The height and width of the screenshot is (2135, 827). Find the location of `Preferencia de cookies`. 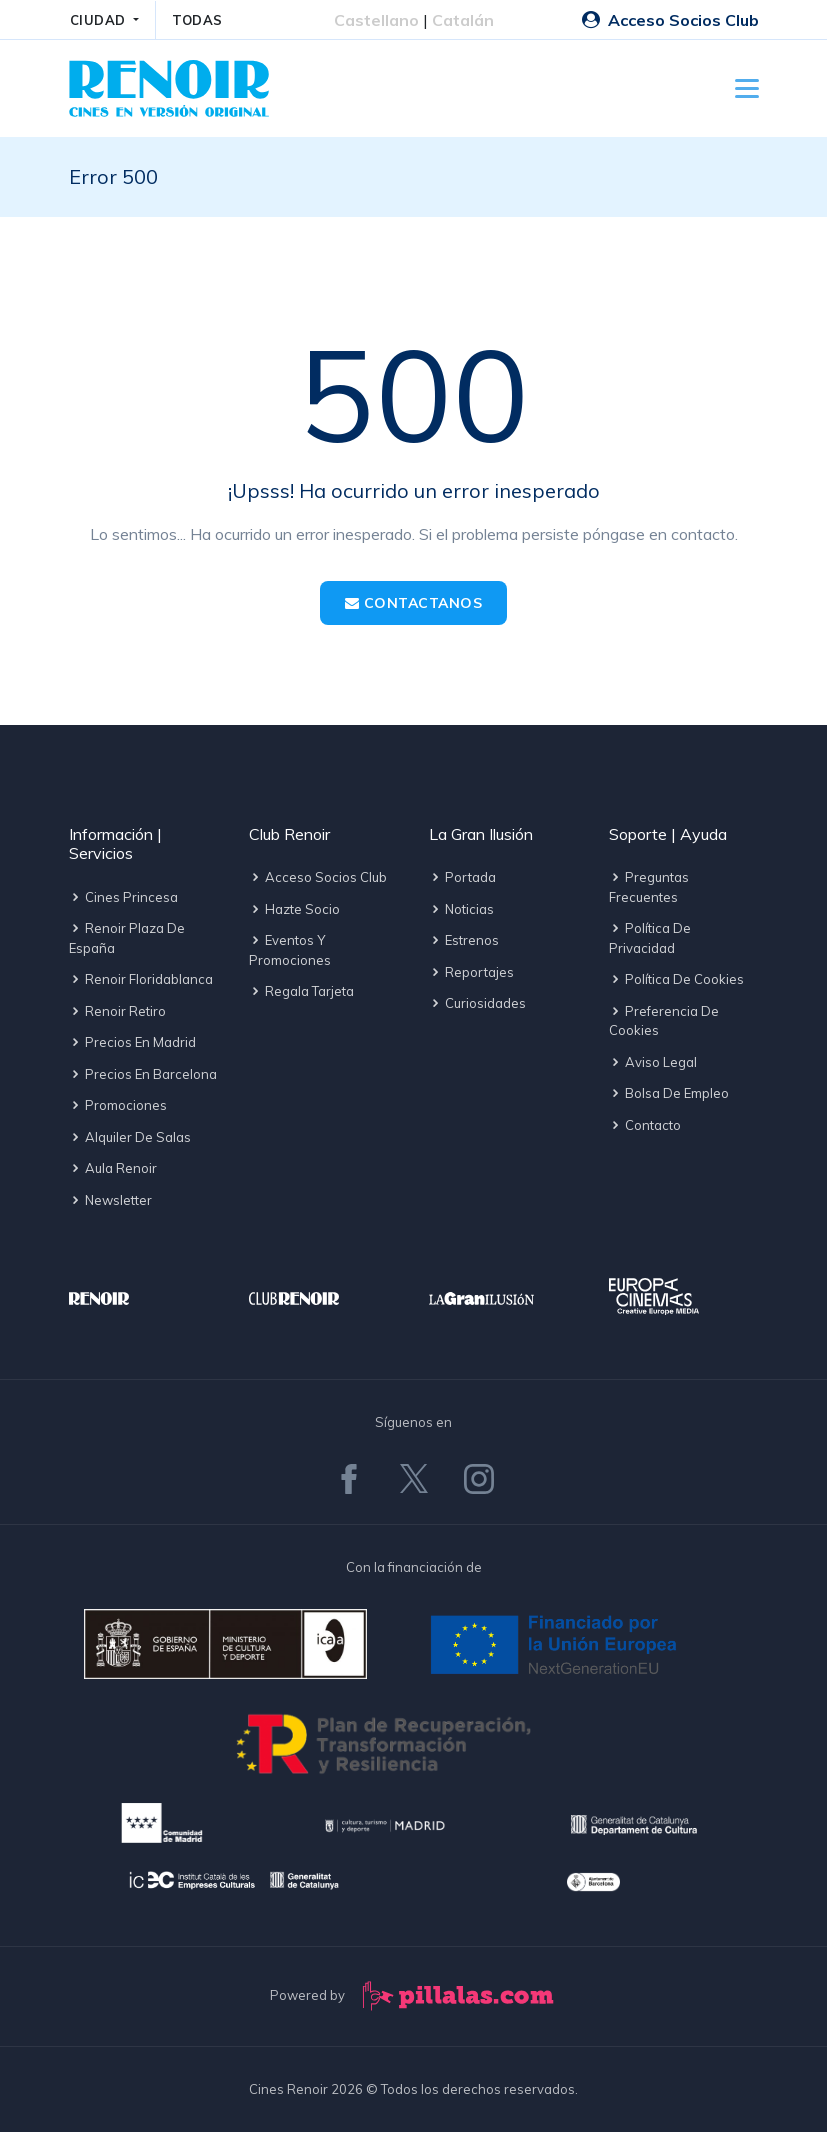

Preferencia de cookies is located at coordinates (664, 1024).